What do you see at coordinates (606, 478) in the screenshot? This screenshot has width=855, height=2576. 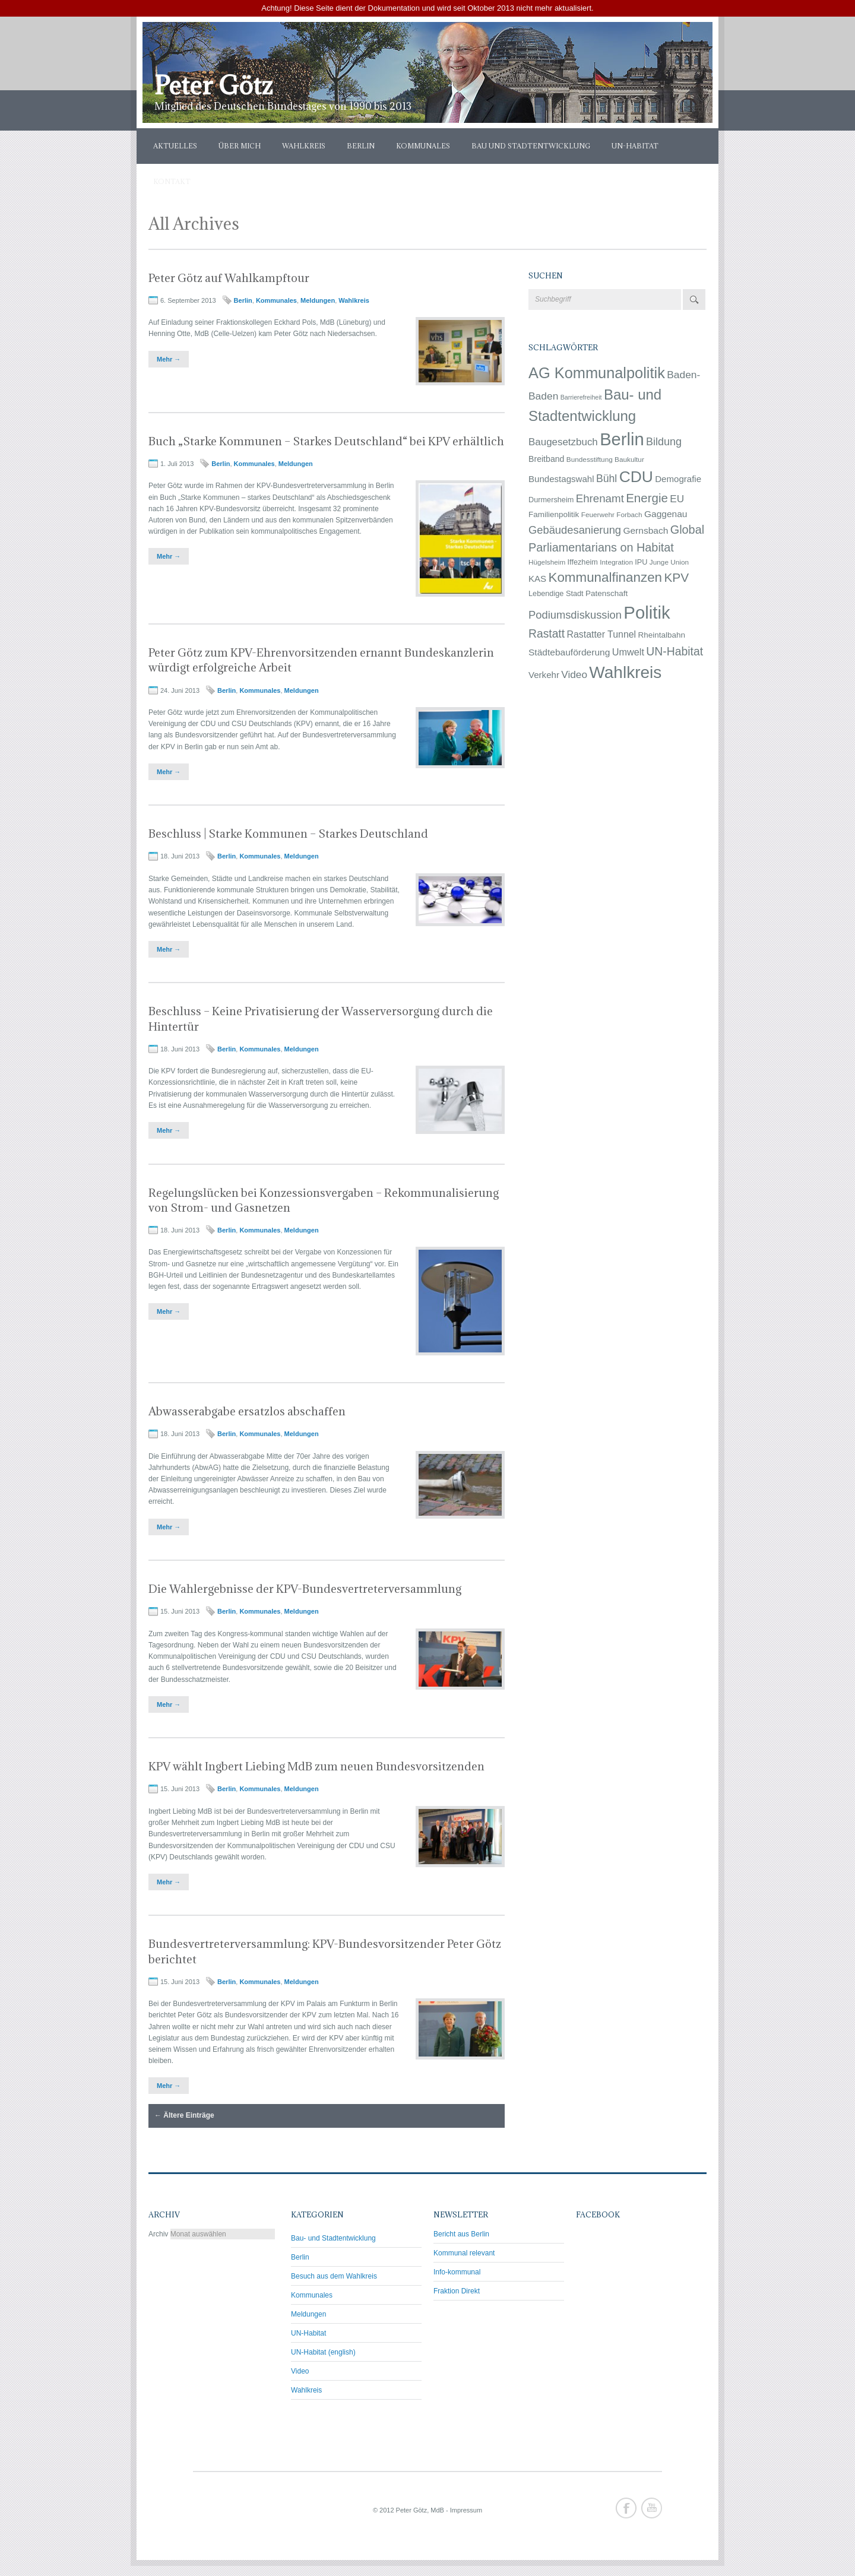 I see `Bühl [Bühl (16 Einträge)]` at bounding box center [606, 478].